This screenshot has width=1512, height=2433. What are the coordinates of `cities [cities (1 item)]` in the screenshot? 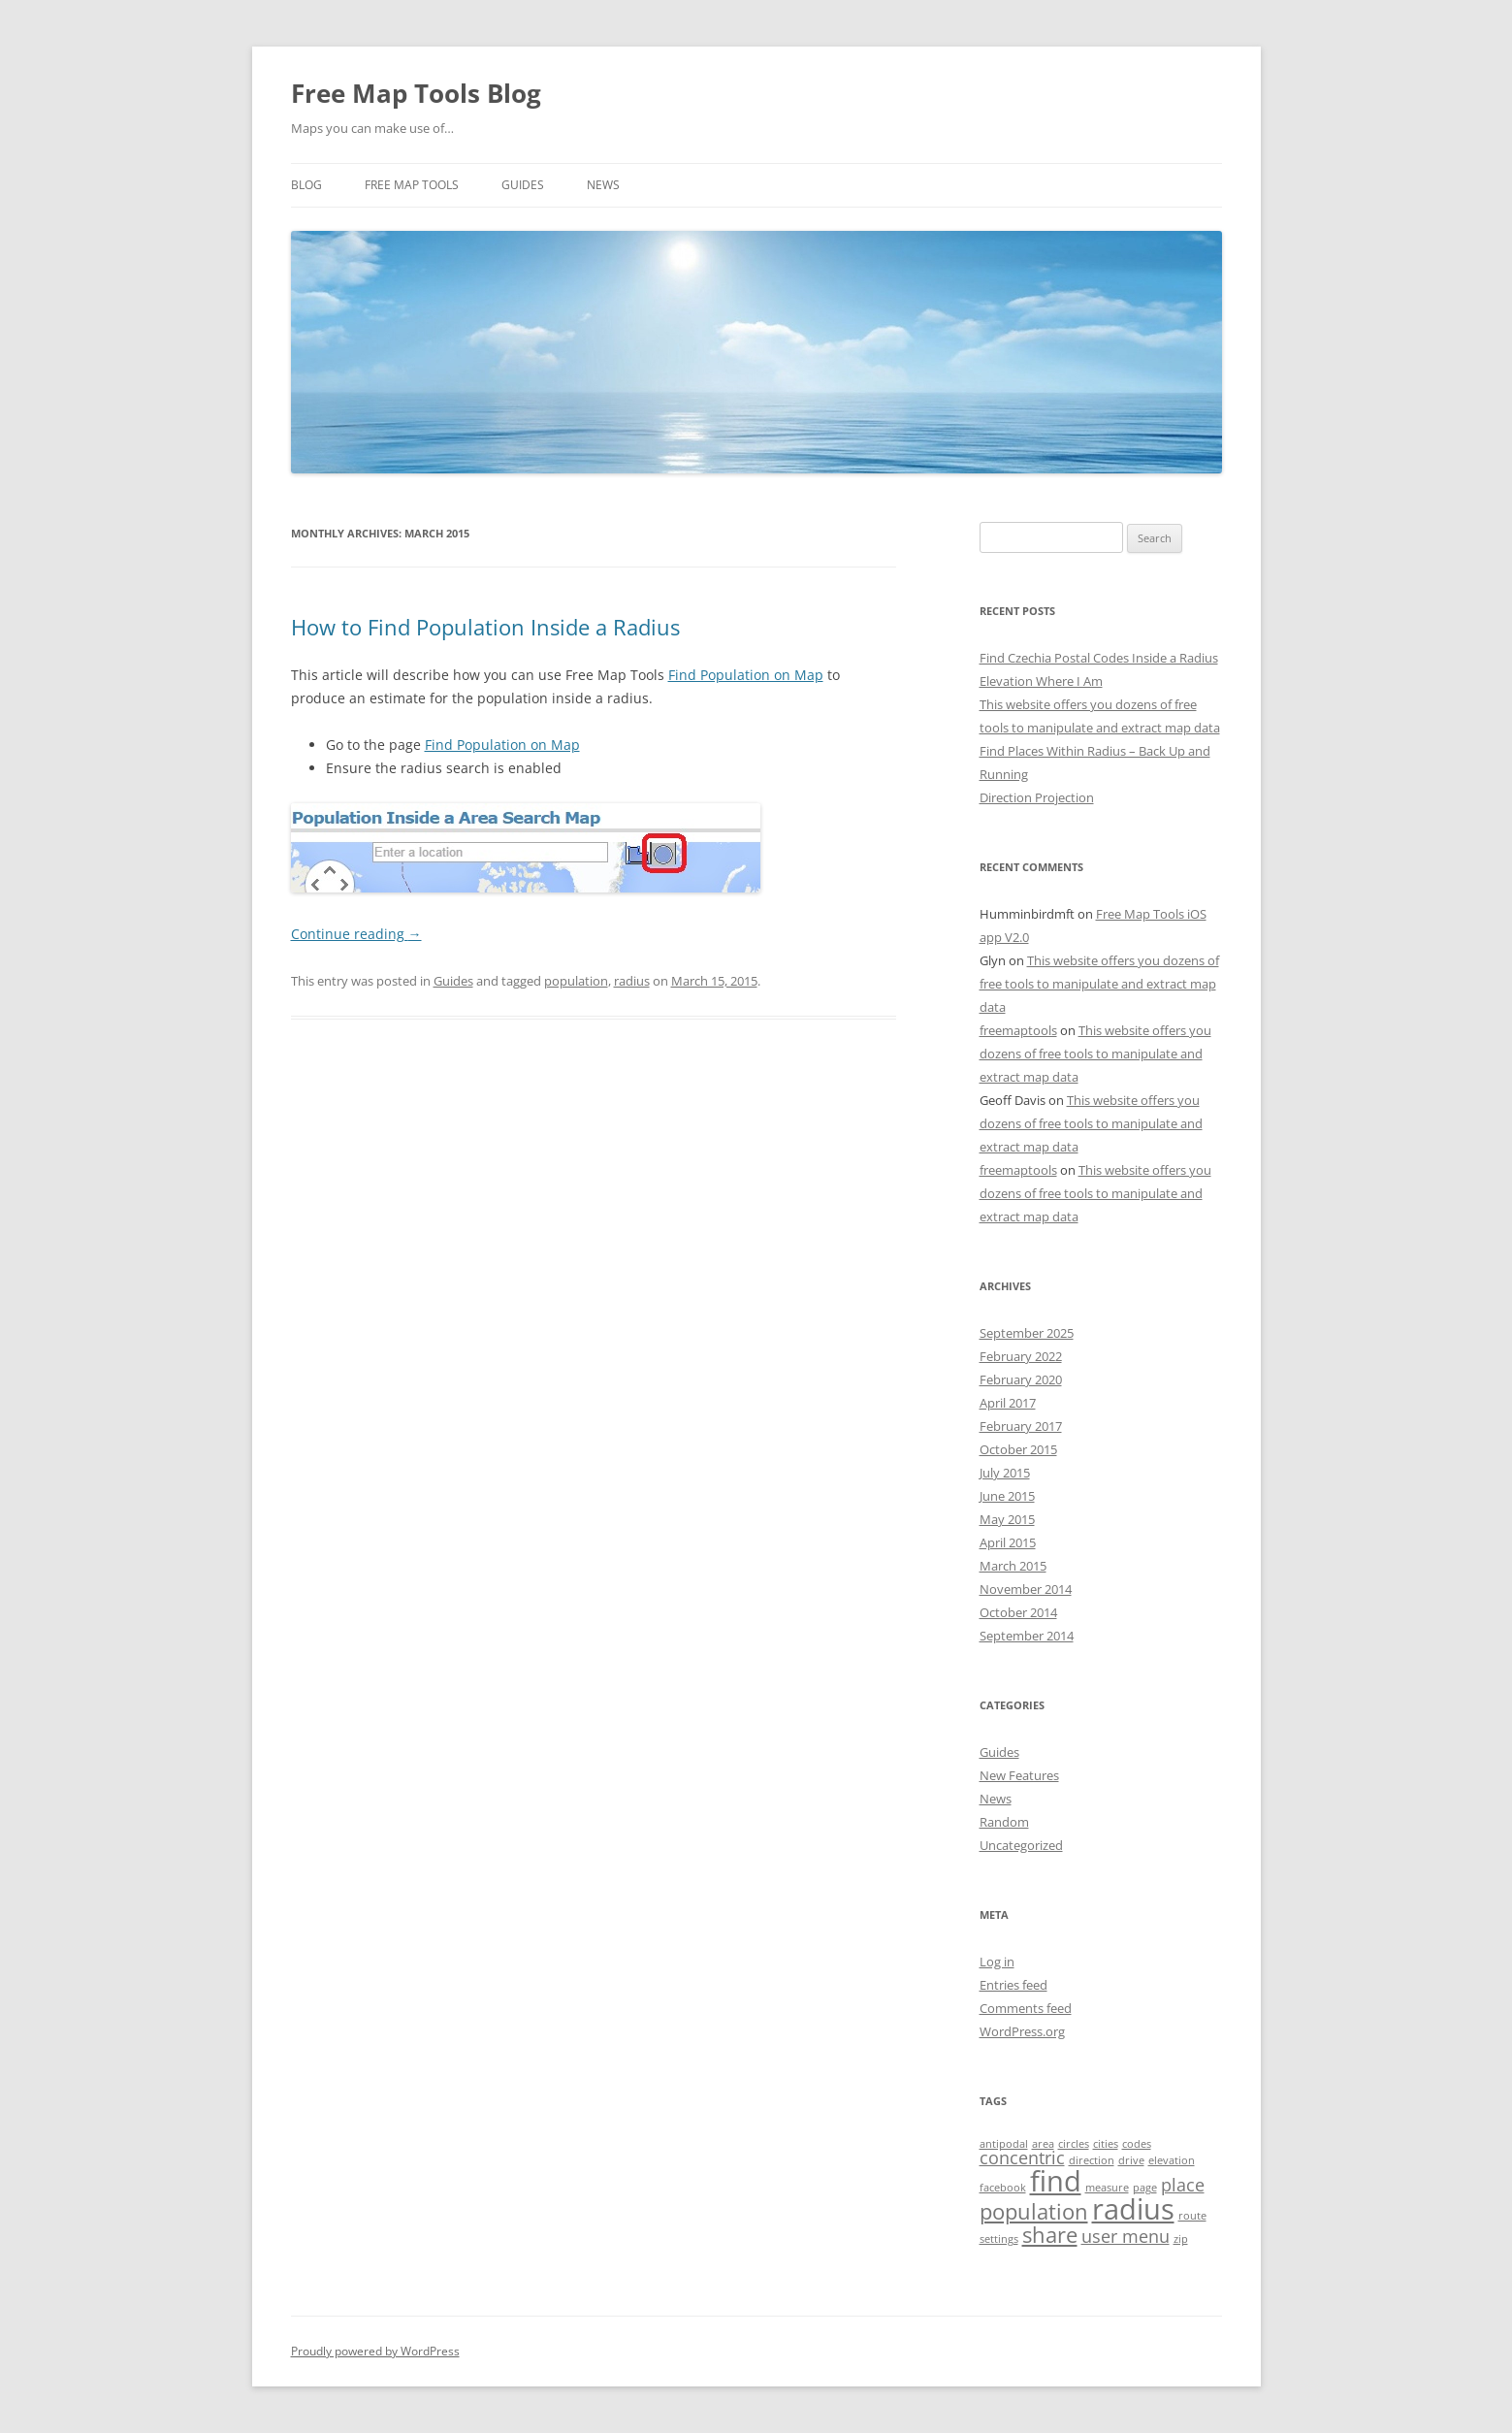 It's located at (1105, 2144).